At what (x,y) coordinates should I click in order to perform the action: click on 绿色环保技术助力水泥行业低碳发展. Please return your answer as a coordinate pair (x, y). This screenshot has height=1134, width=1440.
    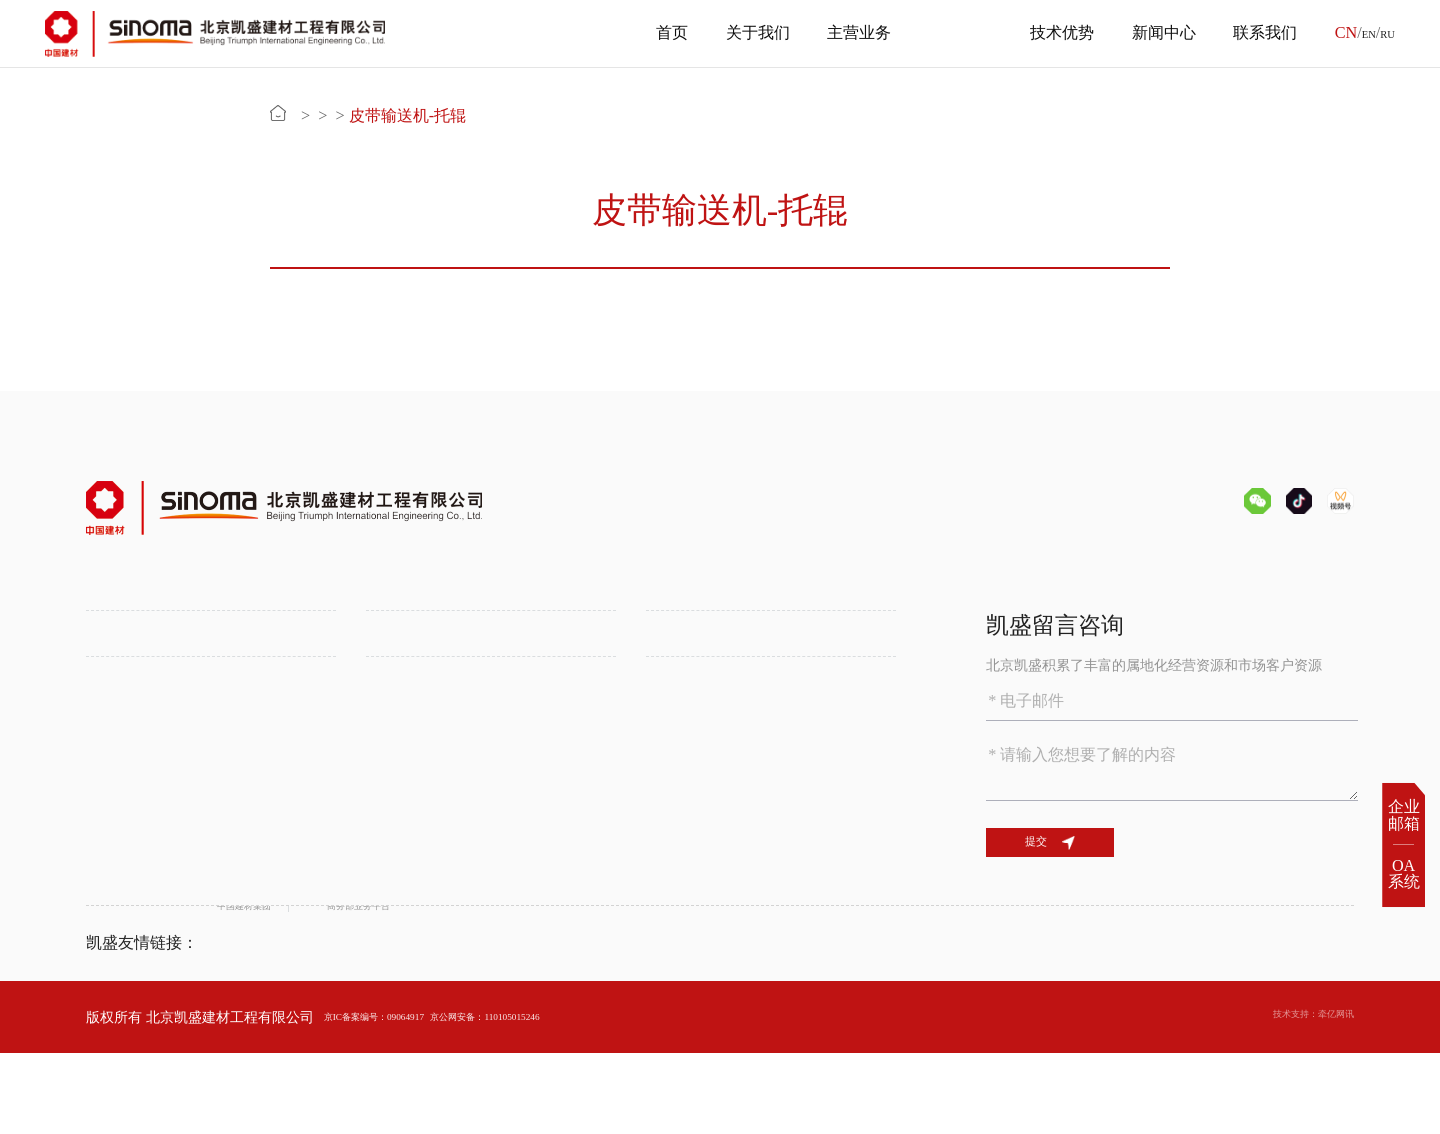
    Looking at the image, I should click on (198, 871).